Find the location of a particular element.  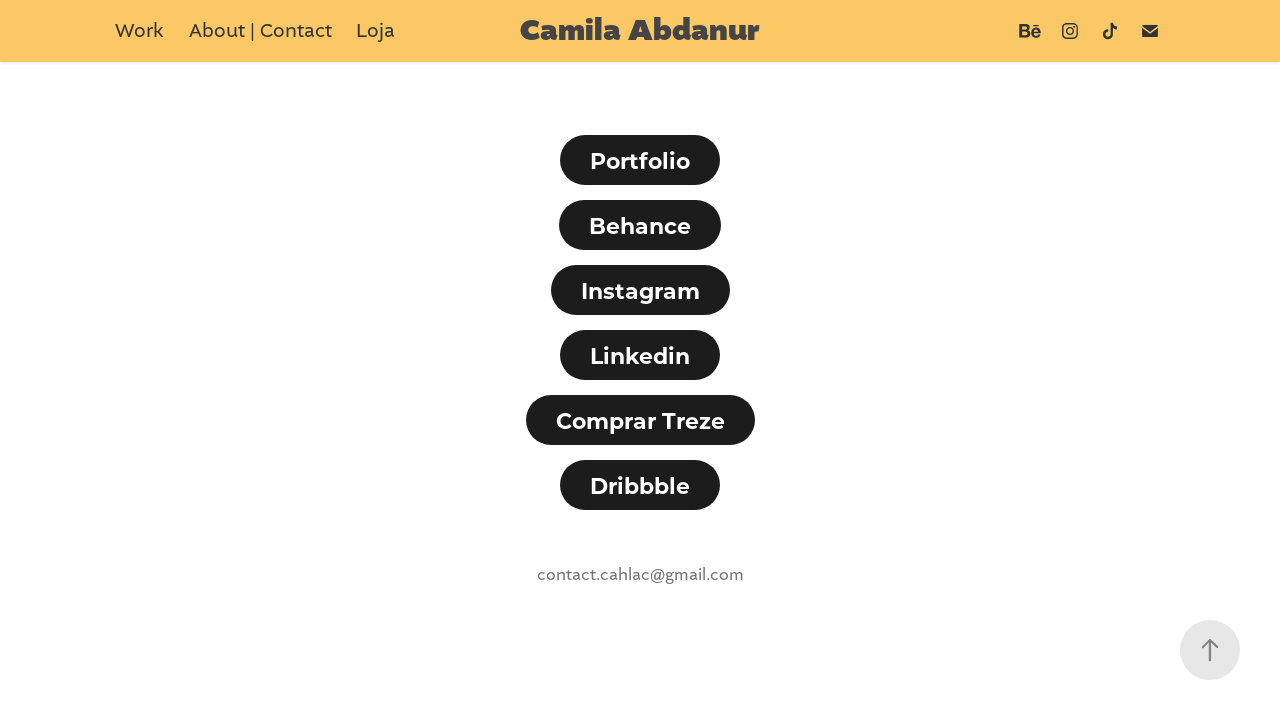

Camila Abdanur is located at coordinates (640, 31).